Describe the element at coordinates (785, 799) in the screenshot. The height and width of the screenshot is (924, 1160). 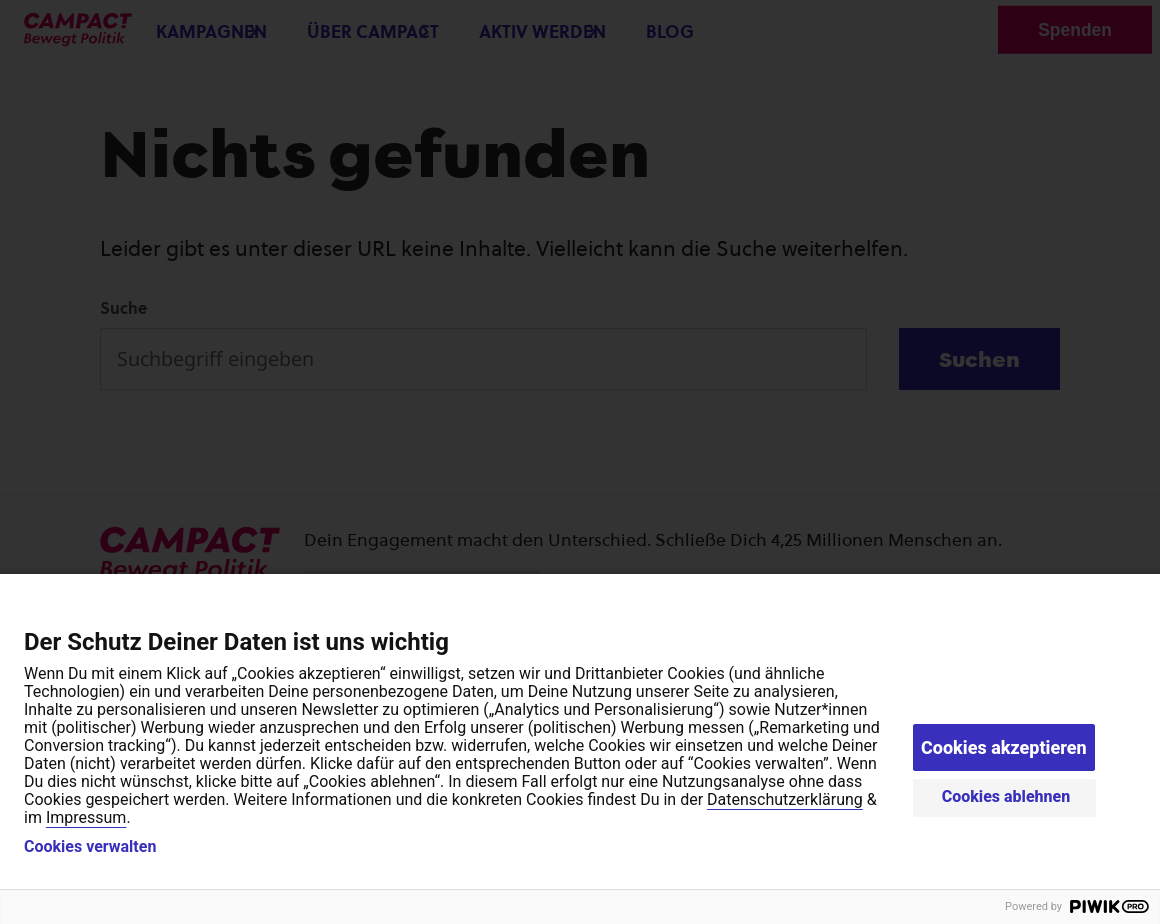
I see `Datenschutzerklärung` at that location.